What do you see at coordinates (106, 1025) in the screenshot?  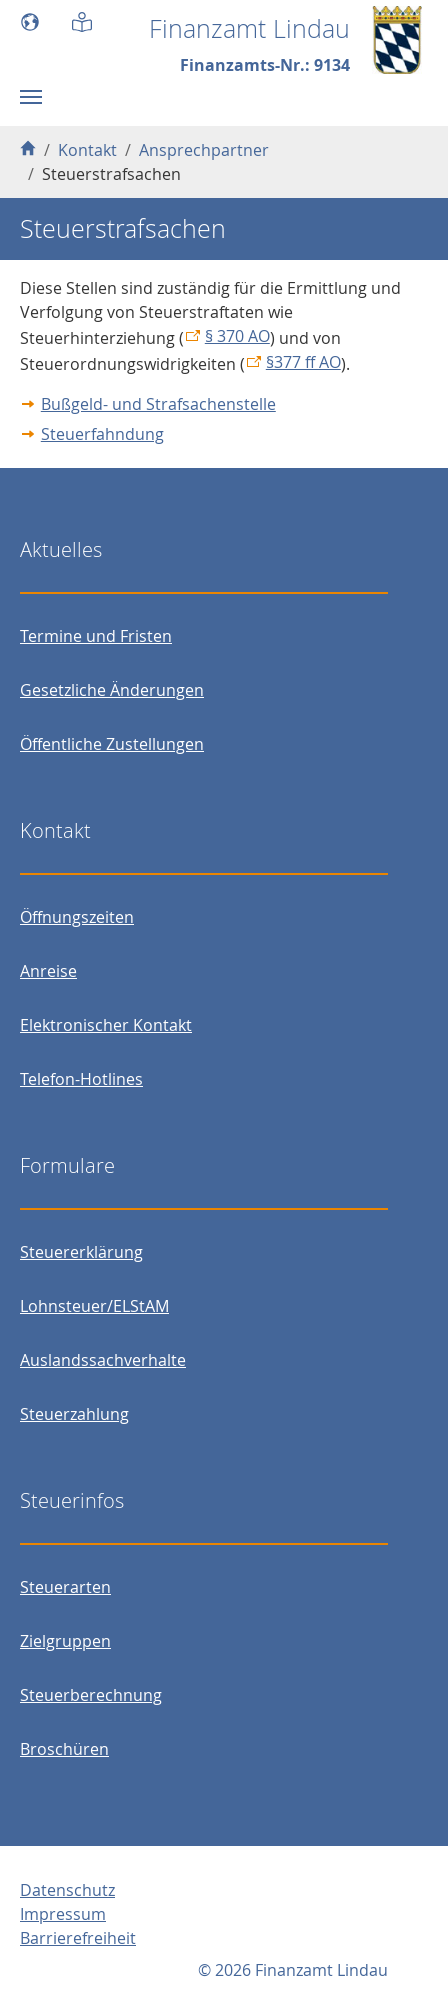 I see `Elektronischer Kontakt` at bounding box center [106, 1025].